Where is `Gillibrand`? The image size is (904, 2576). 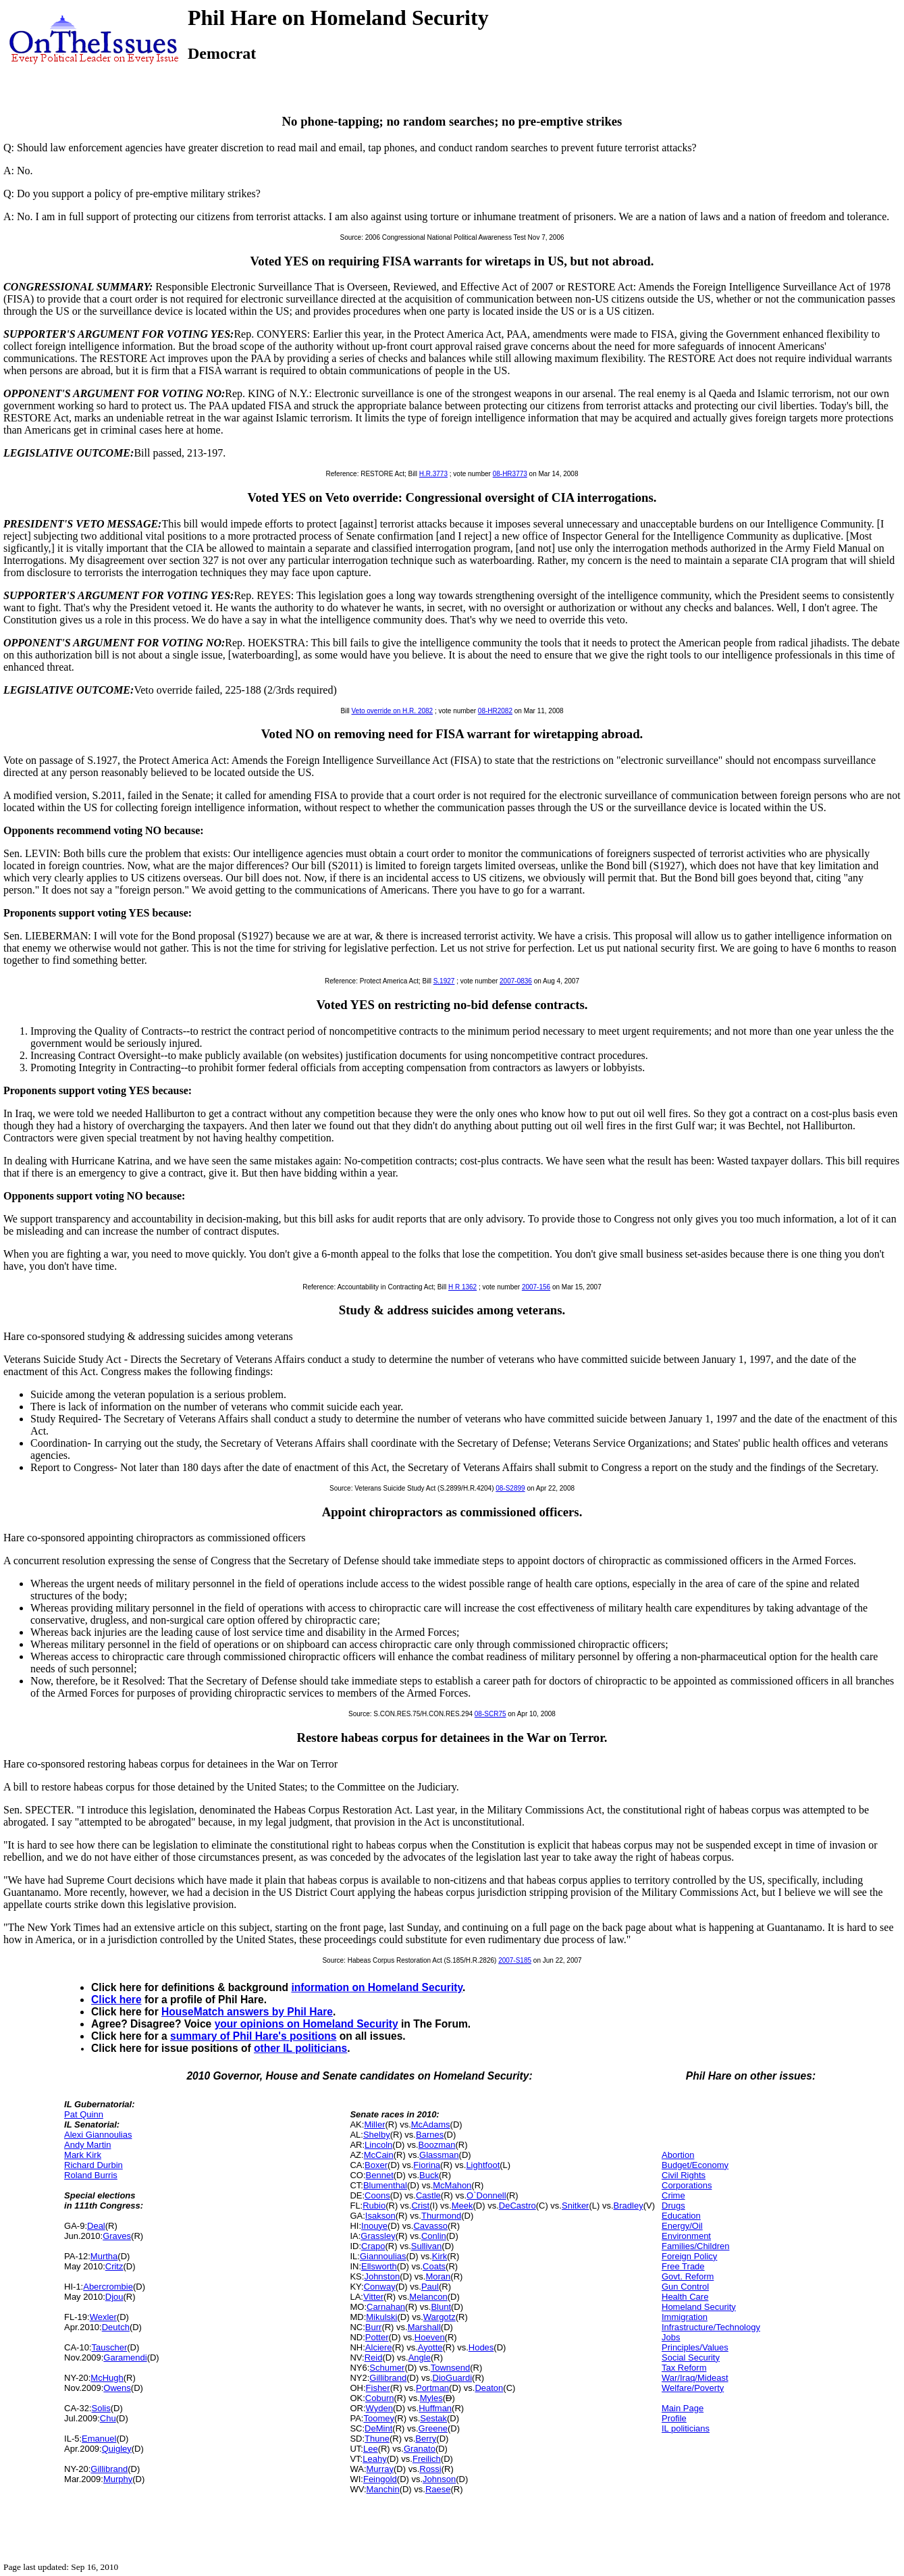 Gillibrand is located at coordinates (109, 2469).